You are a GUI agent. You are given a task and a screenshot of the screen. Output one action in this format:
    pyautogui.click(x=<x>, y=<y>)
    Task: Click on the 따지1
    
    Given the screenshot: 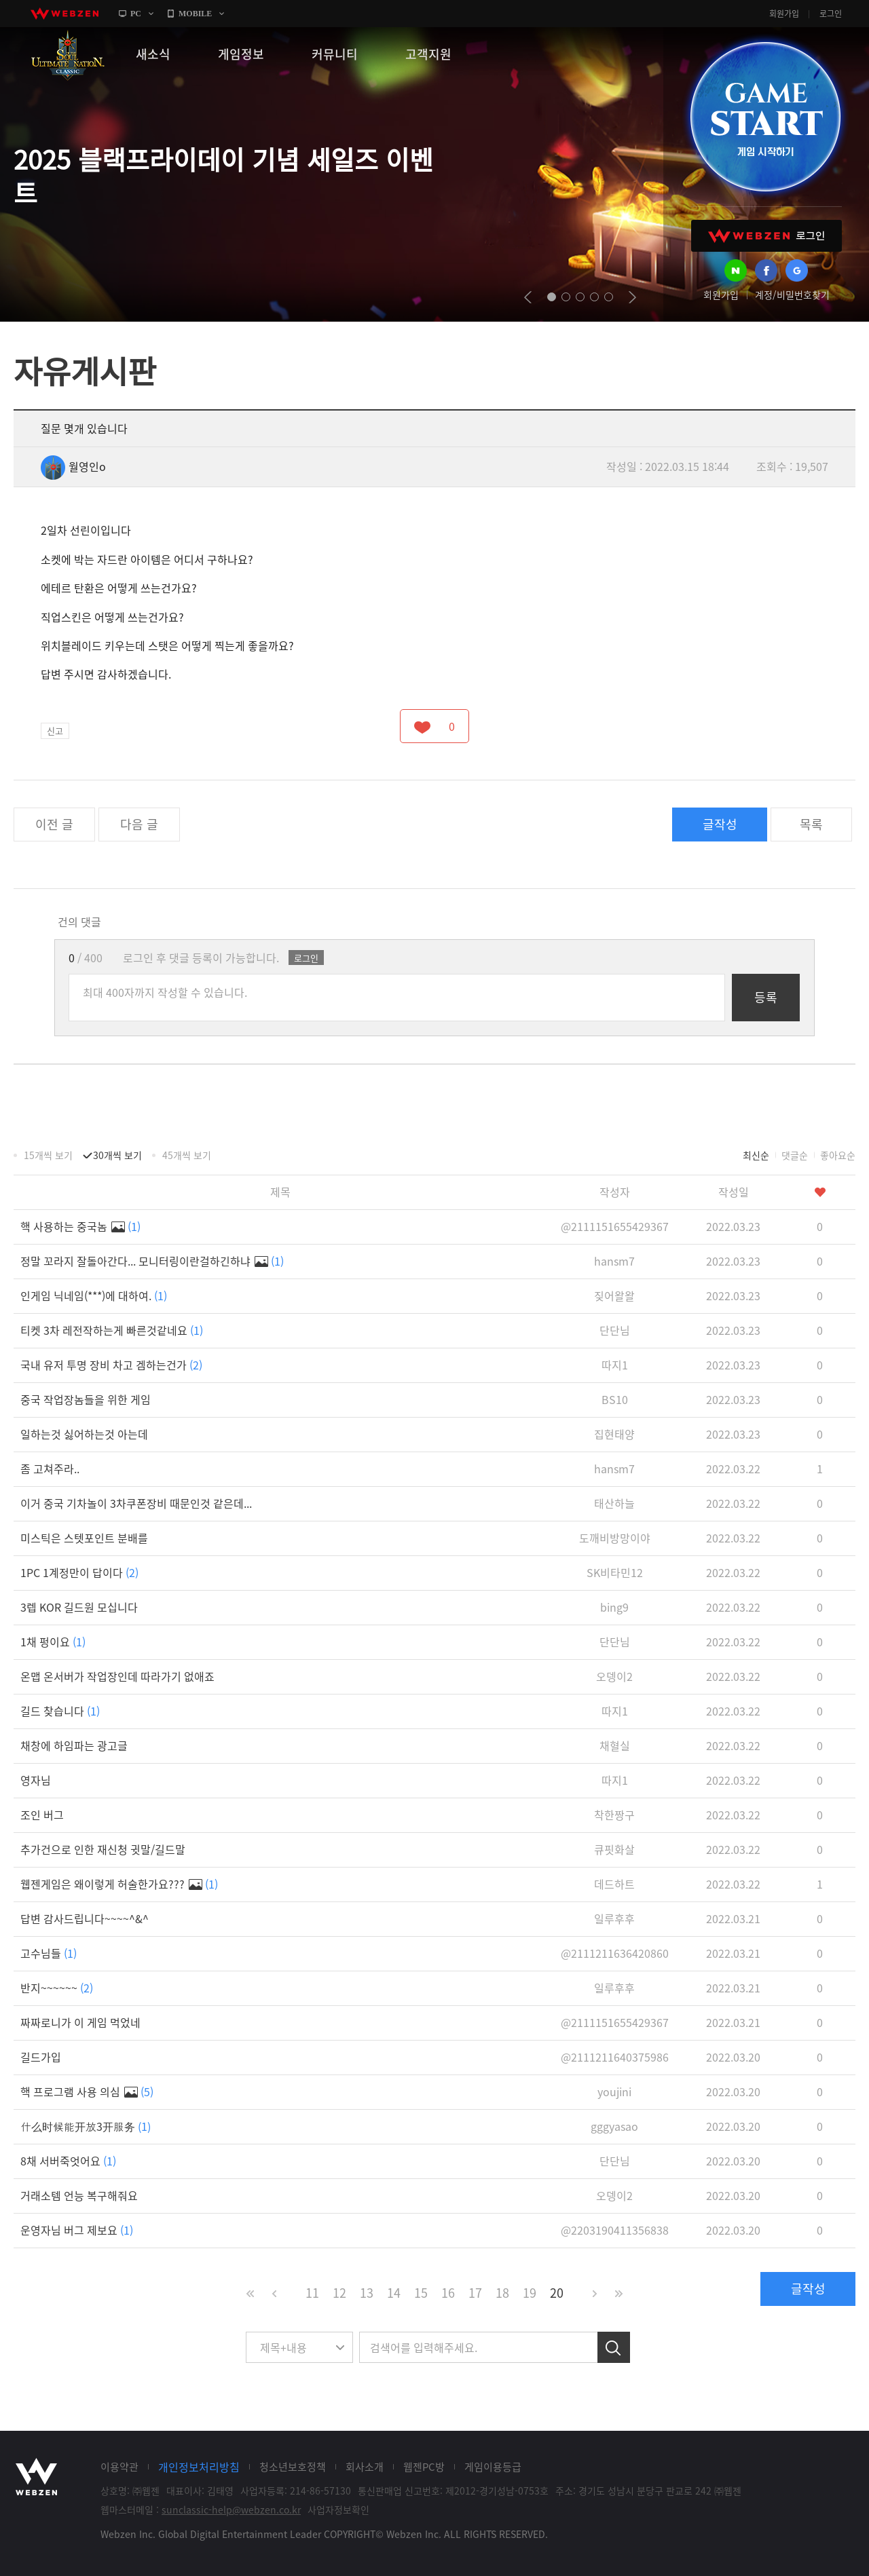 What is the action you would take?
    pyautogui.click(x=615, y=1365)
    